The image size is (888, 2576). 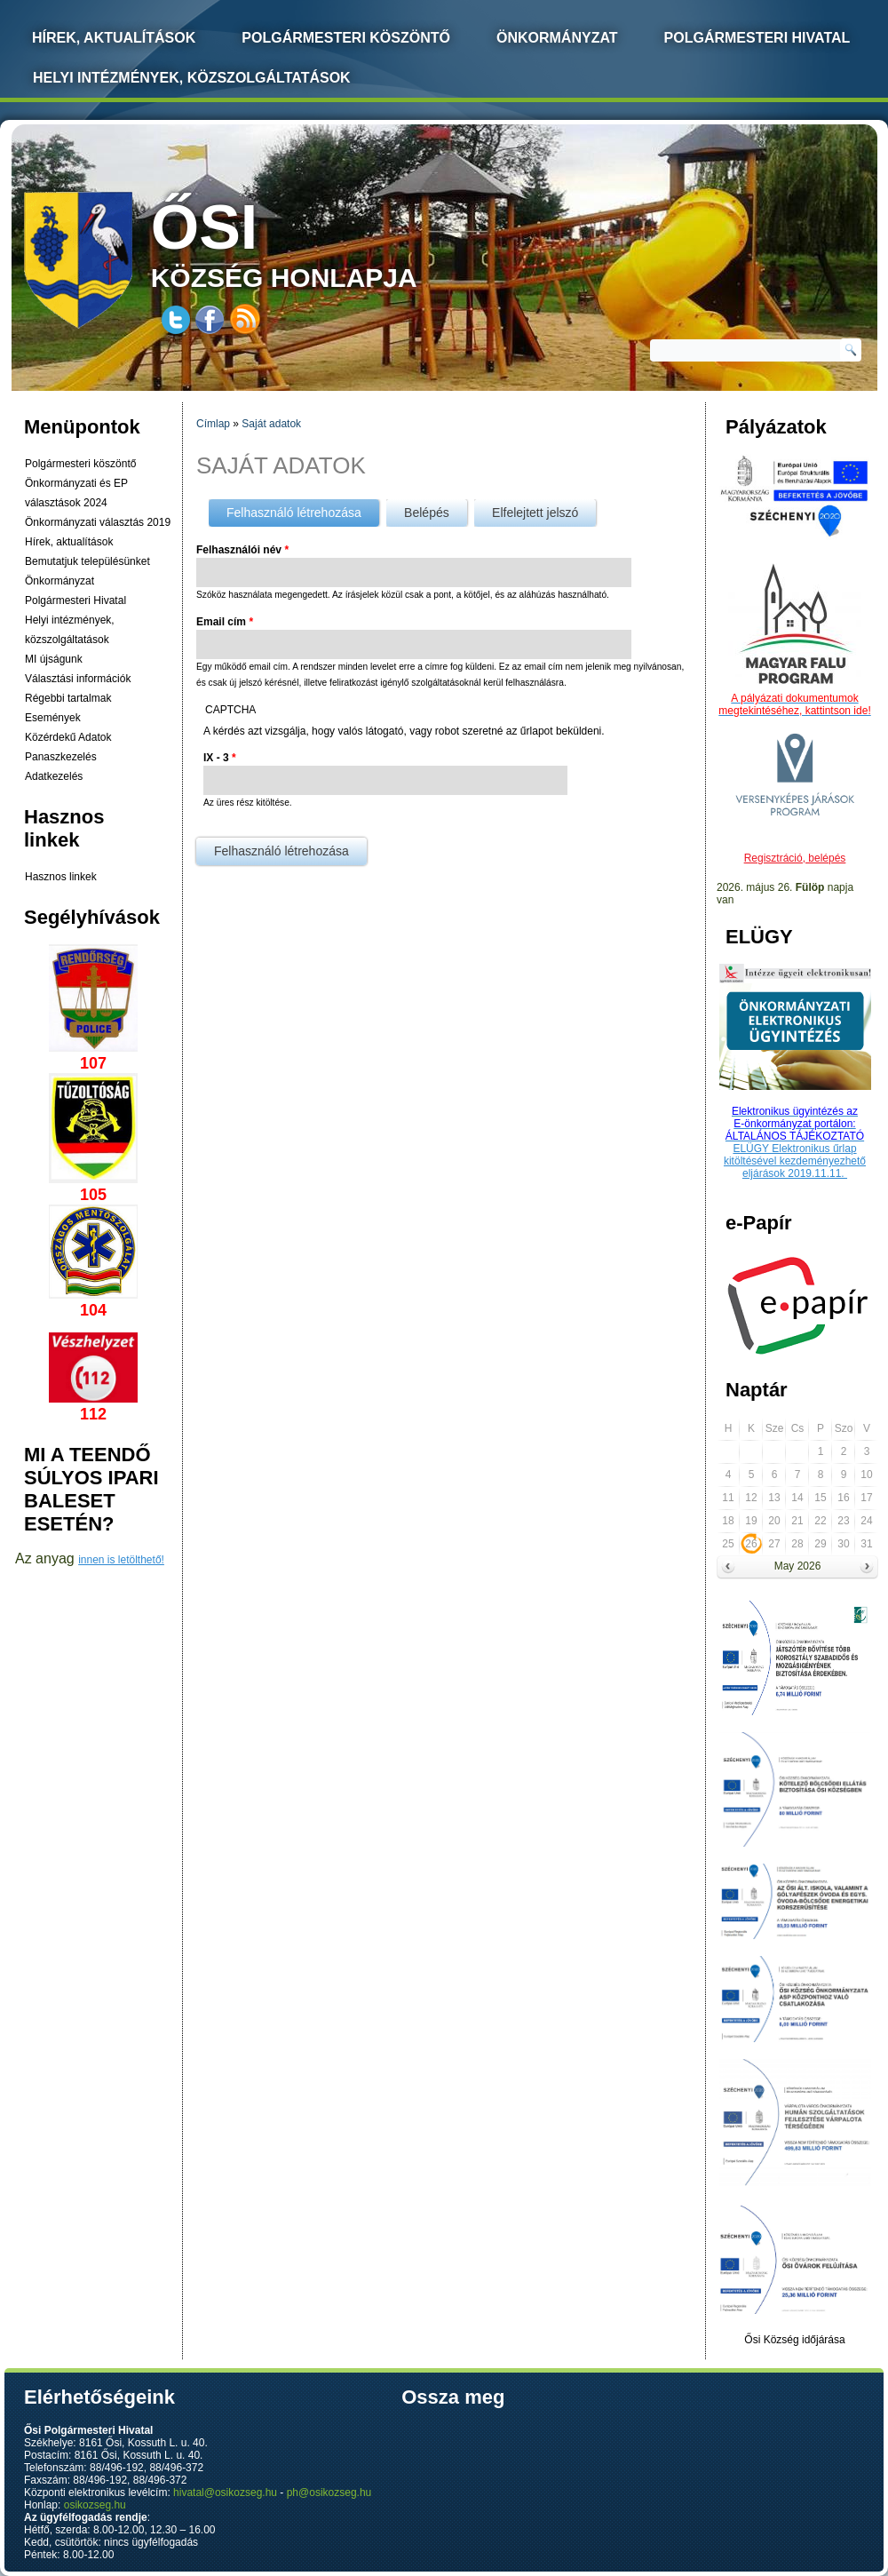 What do you see at coordinates (795, 858) in the screenshot?
I see `Regisztráció, belépés` at bounding box center [795, 858].